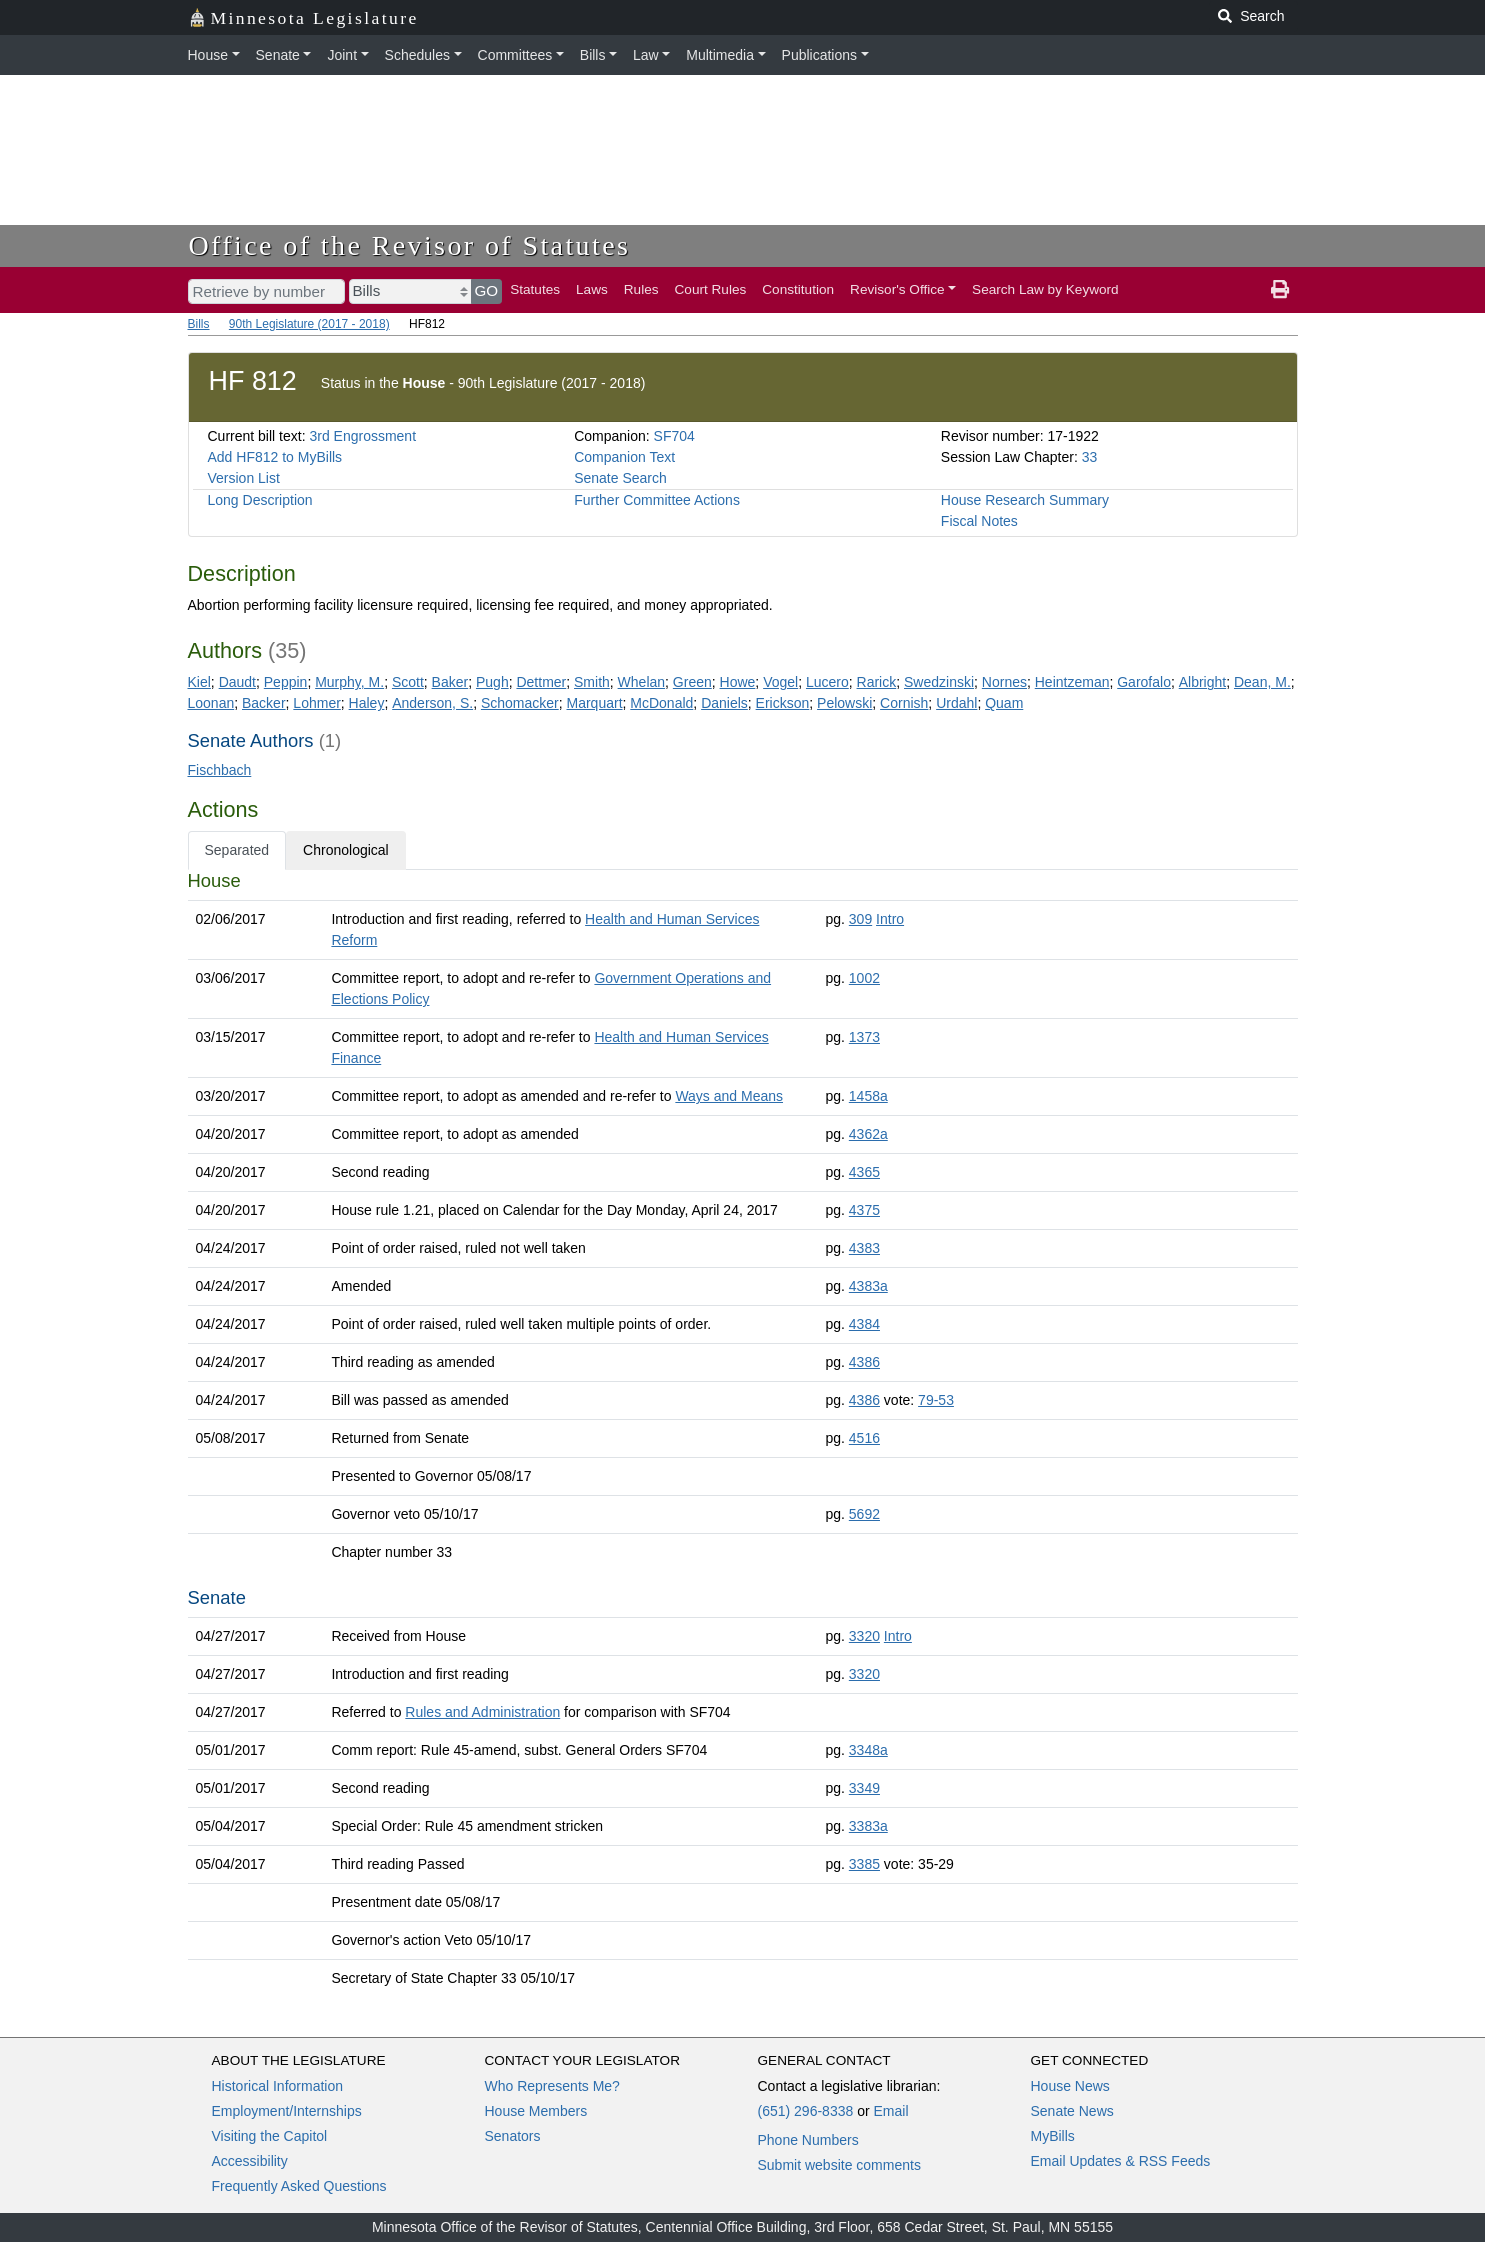  Describe the element at coordinates (798, 289) in the screenshot. I see `Constitution` at that location.